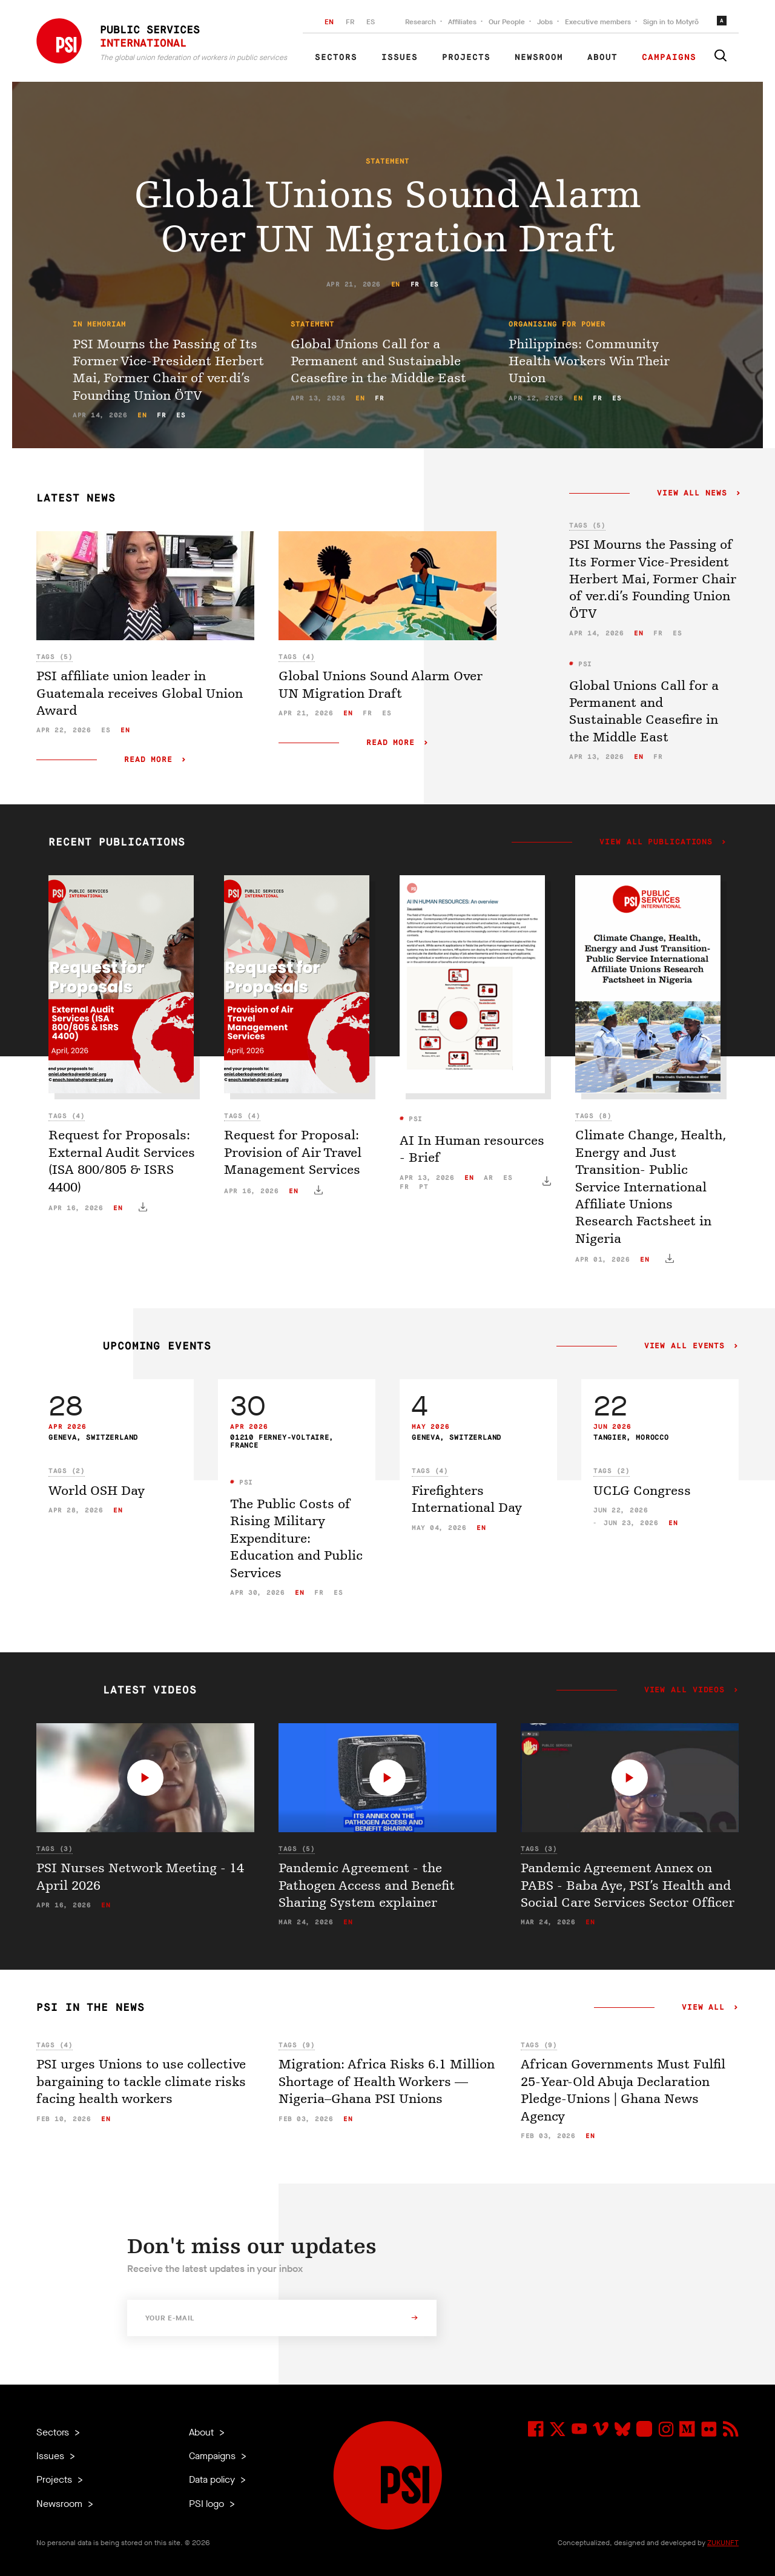 The image size is (775, 2576). Describe the element at coordinates (703, 2008) in the screenshot. I see `View all` at that location.